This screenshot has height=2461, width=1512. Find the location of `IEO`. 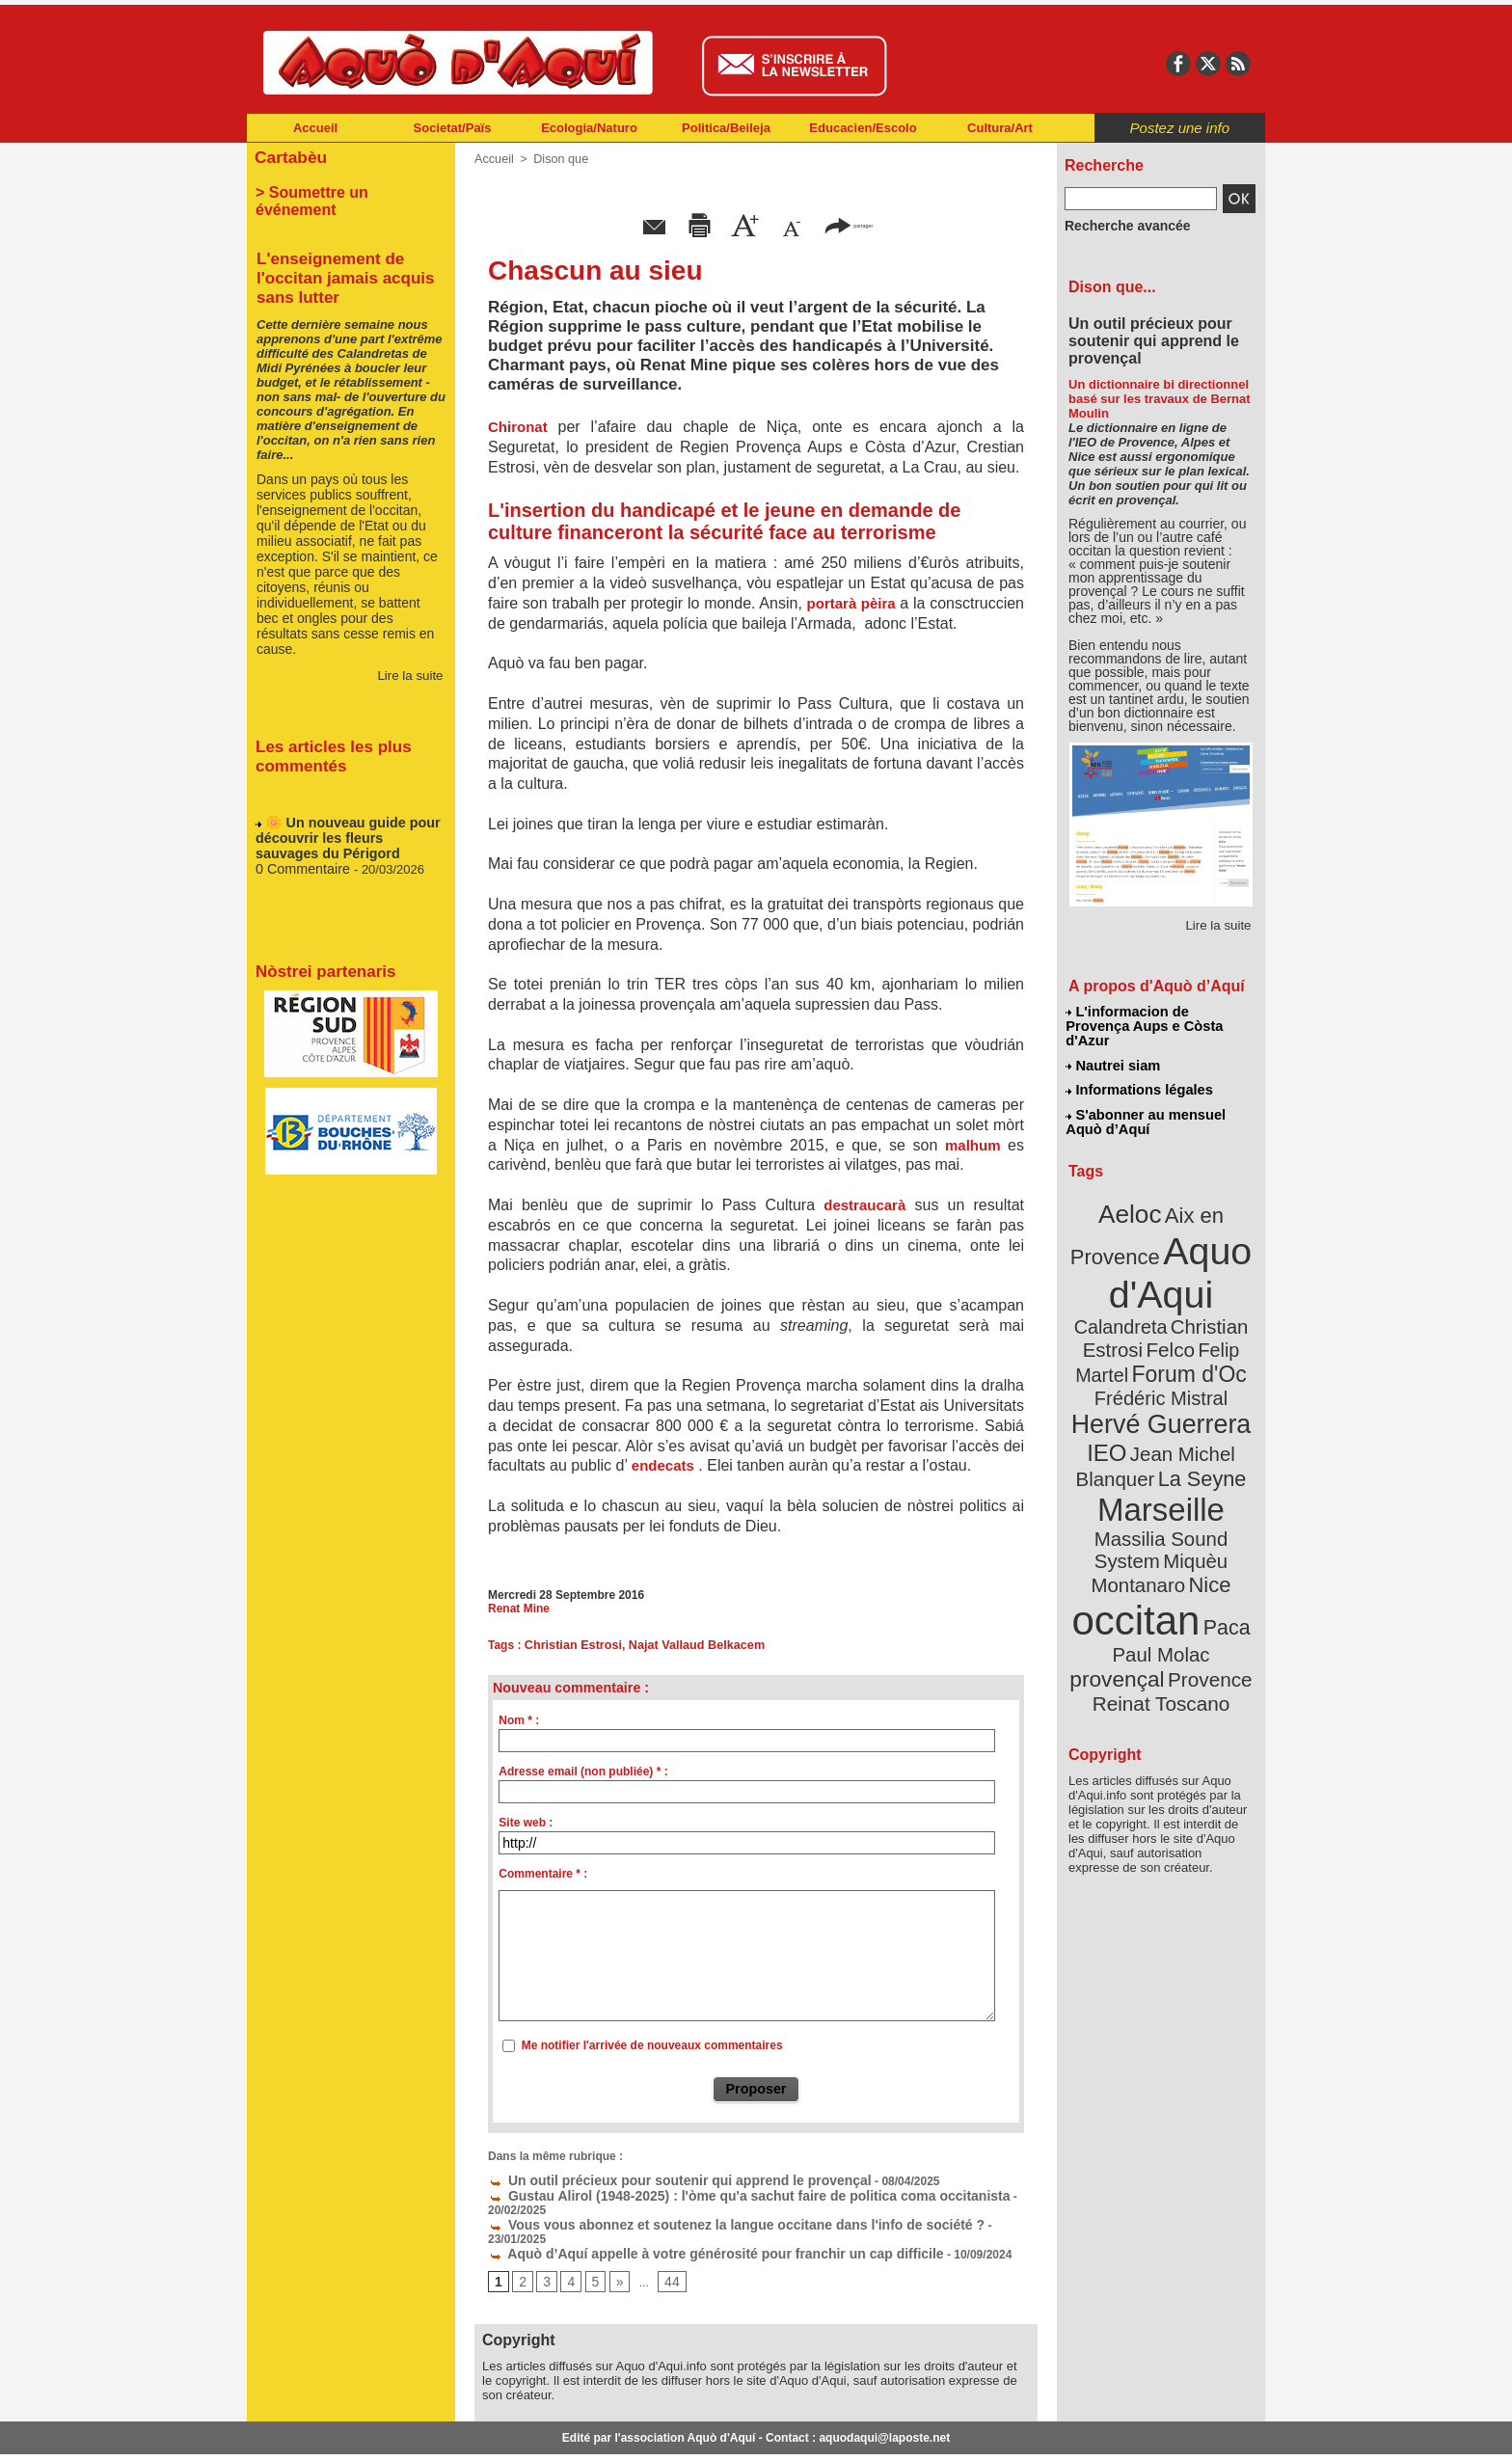

IEO is located at coordinates (1114, 1378).